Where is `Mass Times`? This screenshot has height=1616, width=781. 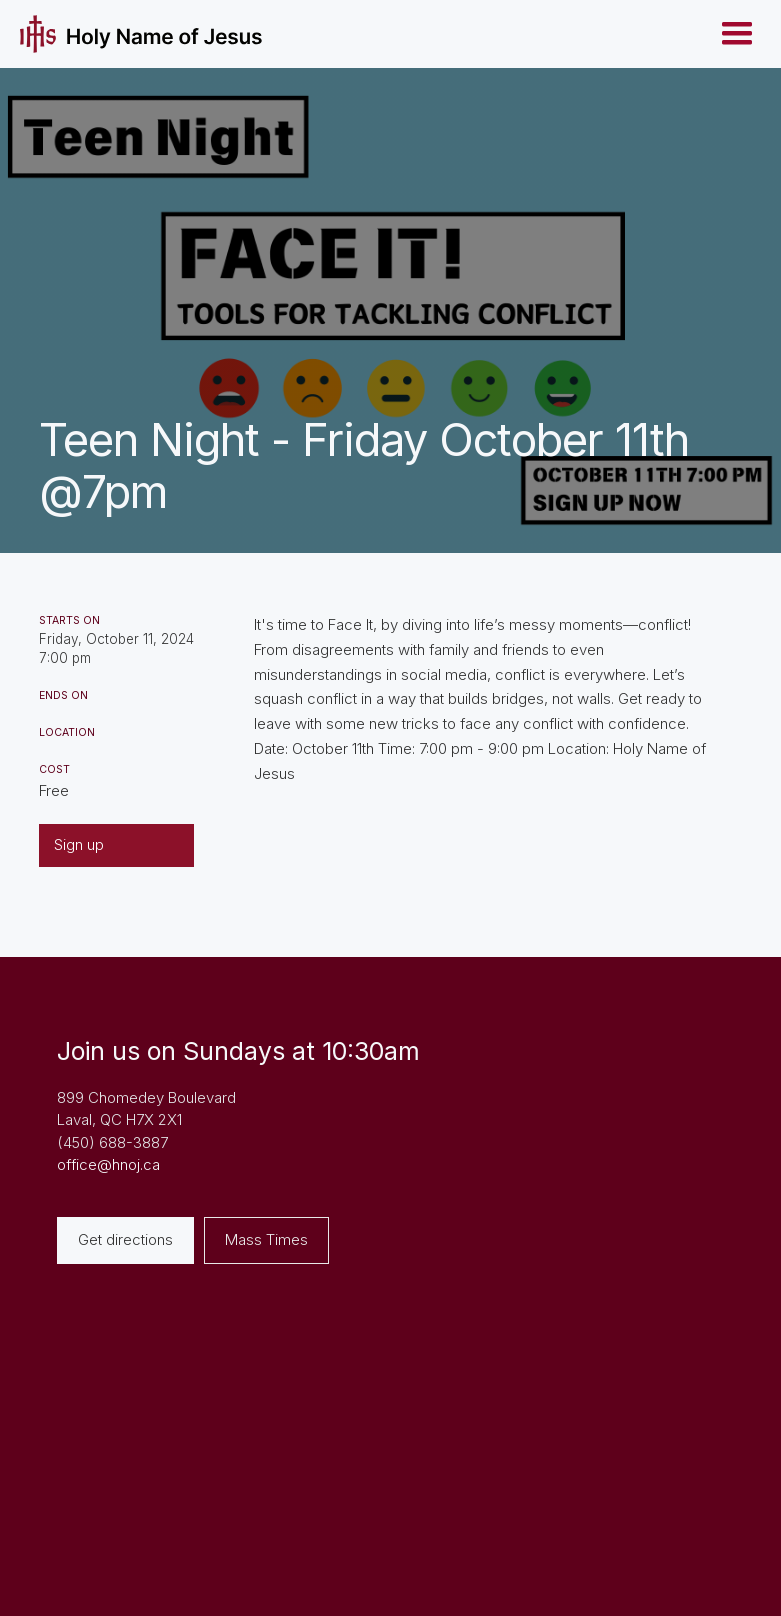 Mass Times is located at coordinates (266, 1239).